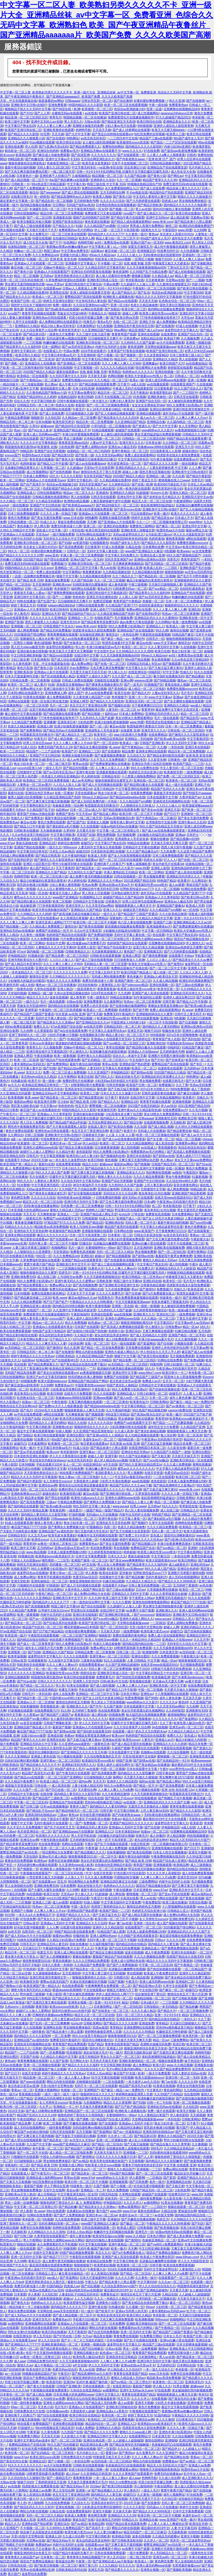 This screenshot has width=214, height=2576. Describe the element at coordinates (199, 2465) in the screenshot. I see `亚洲成人av免费` at that location.